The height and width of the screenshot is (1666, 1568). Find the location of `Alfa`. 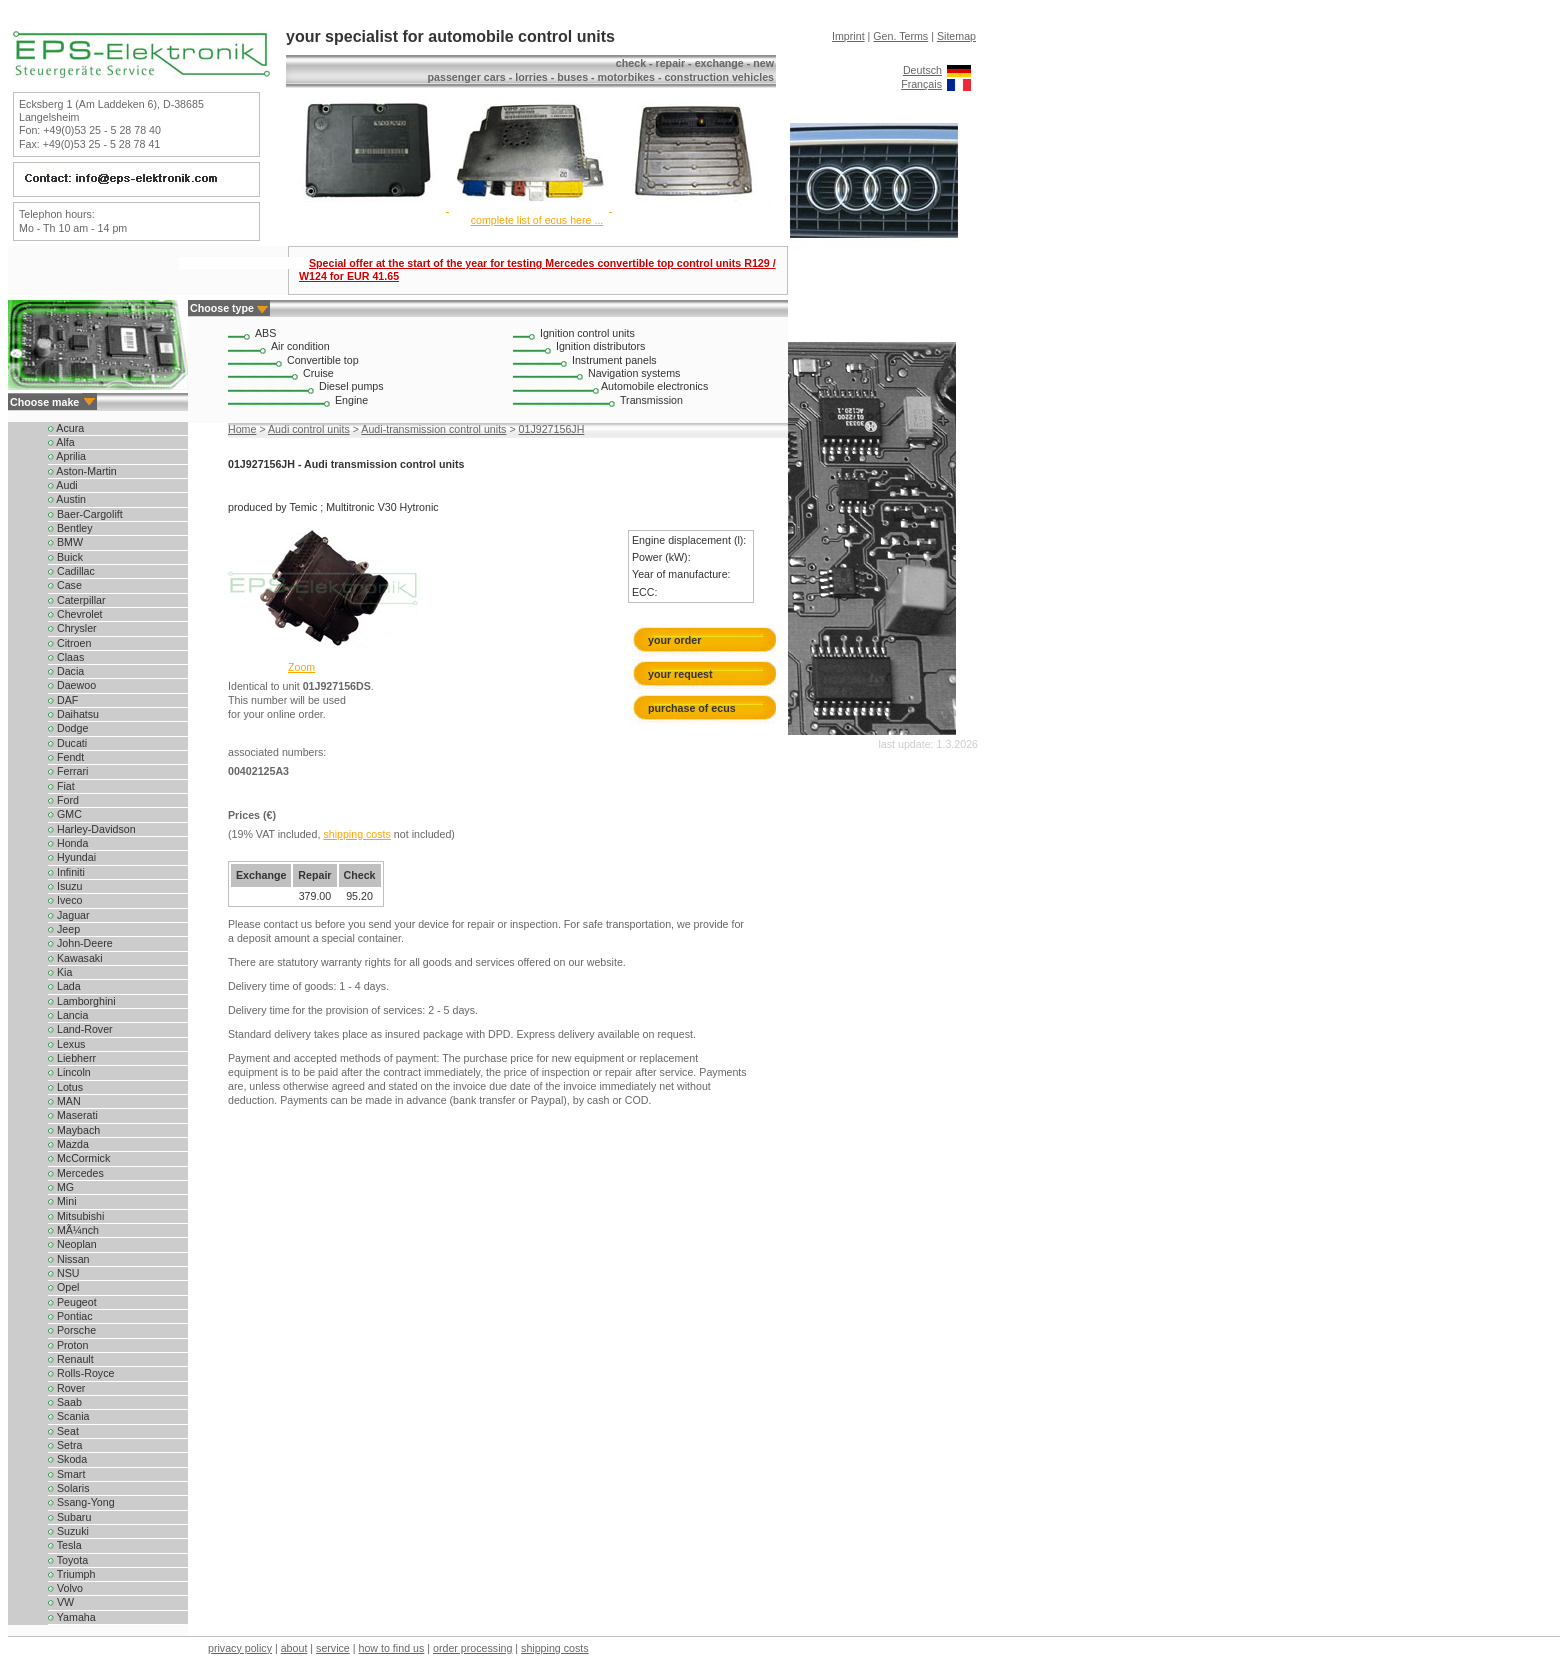

Alfa is located at coordinates (61, 442).